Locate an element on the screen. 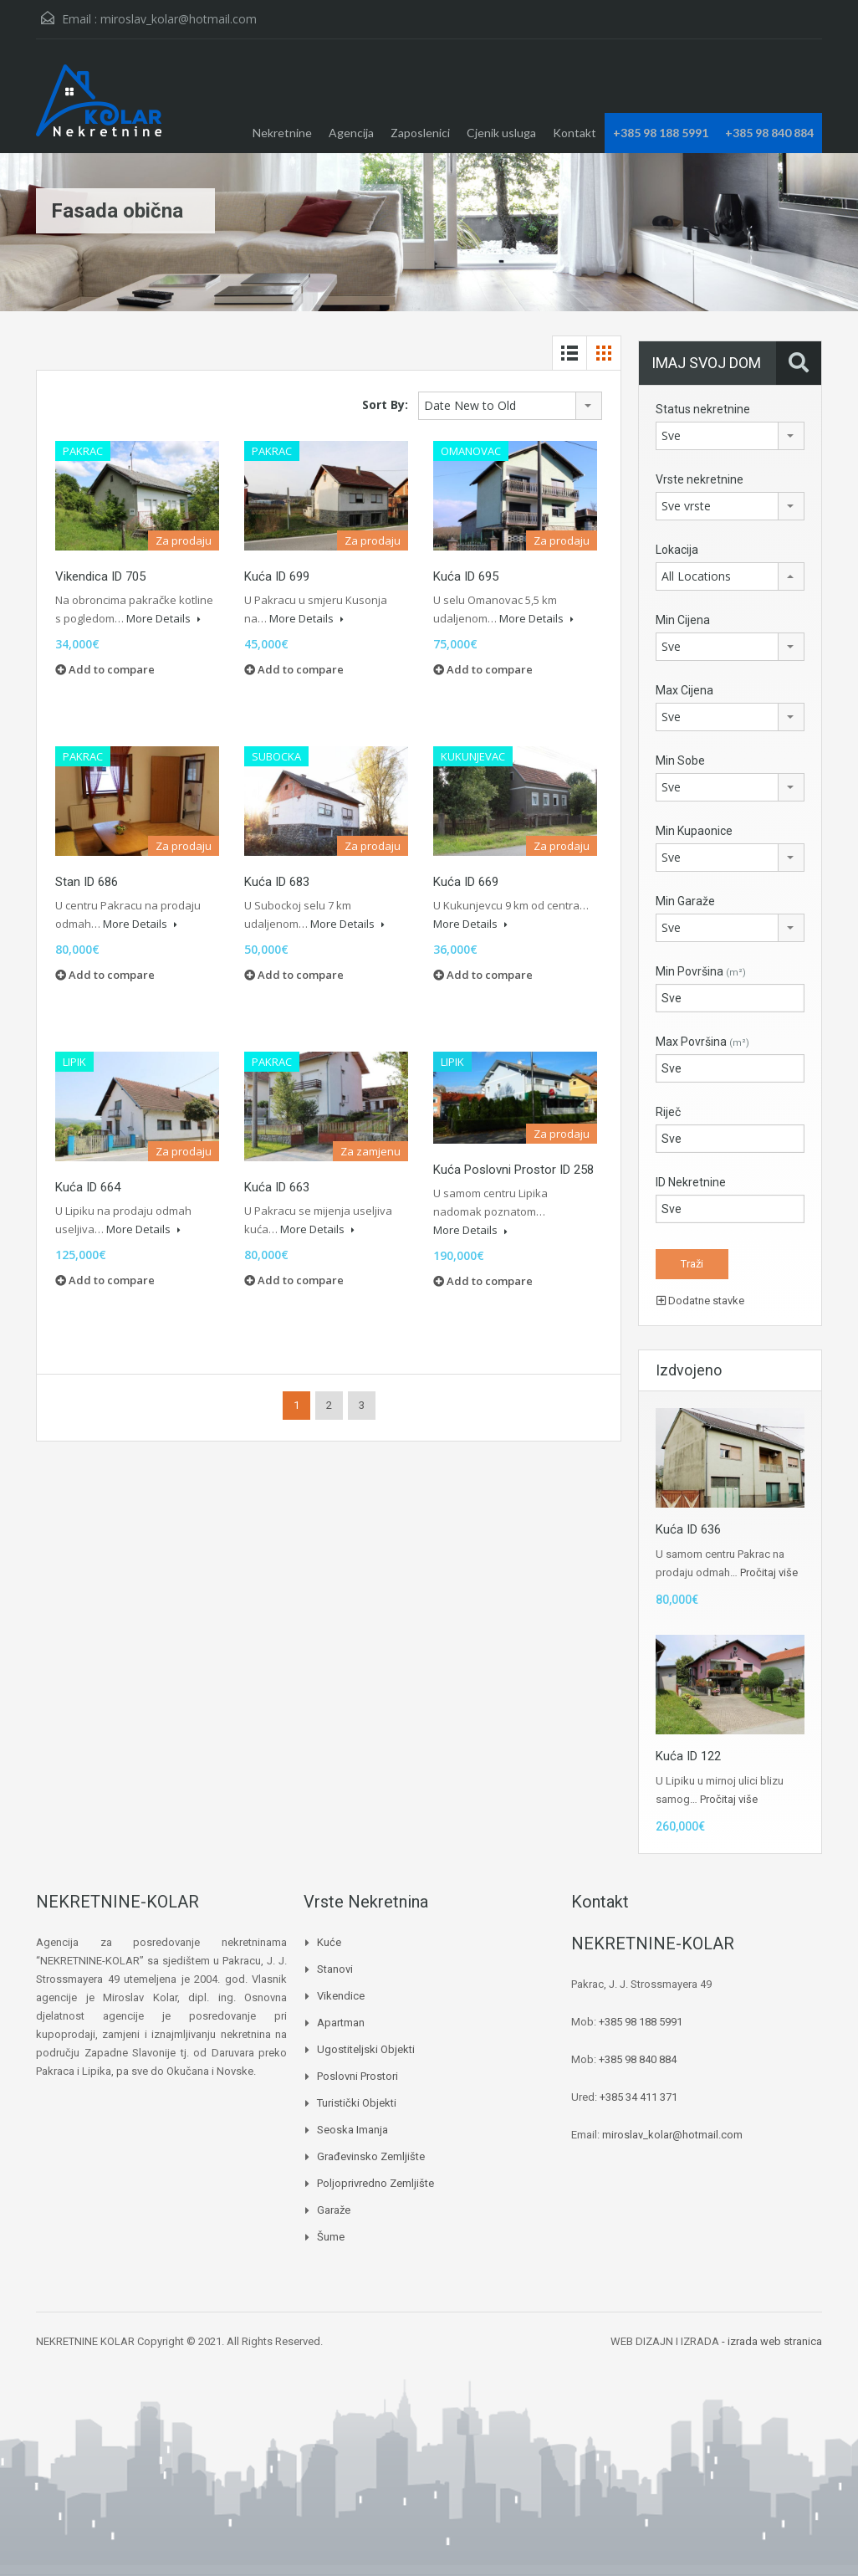 The height and width of the screenshot is (2576, 858). Vrste nekretnine is located at coordinates (699, 479).